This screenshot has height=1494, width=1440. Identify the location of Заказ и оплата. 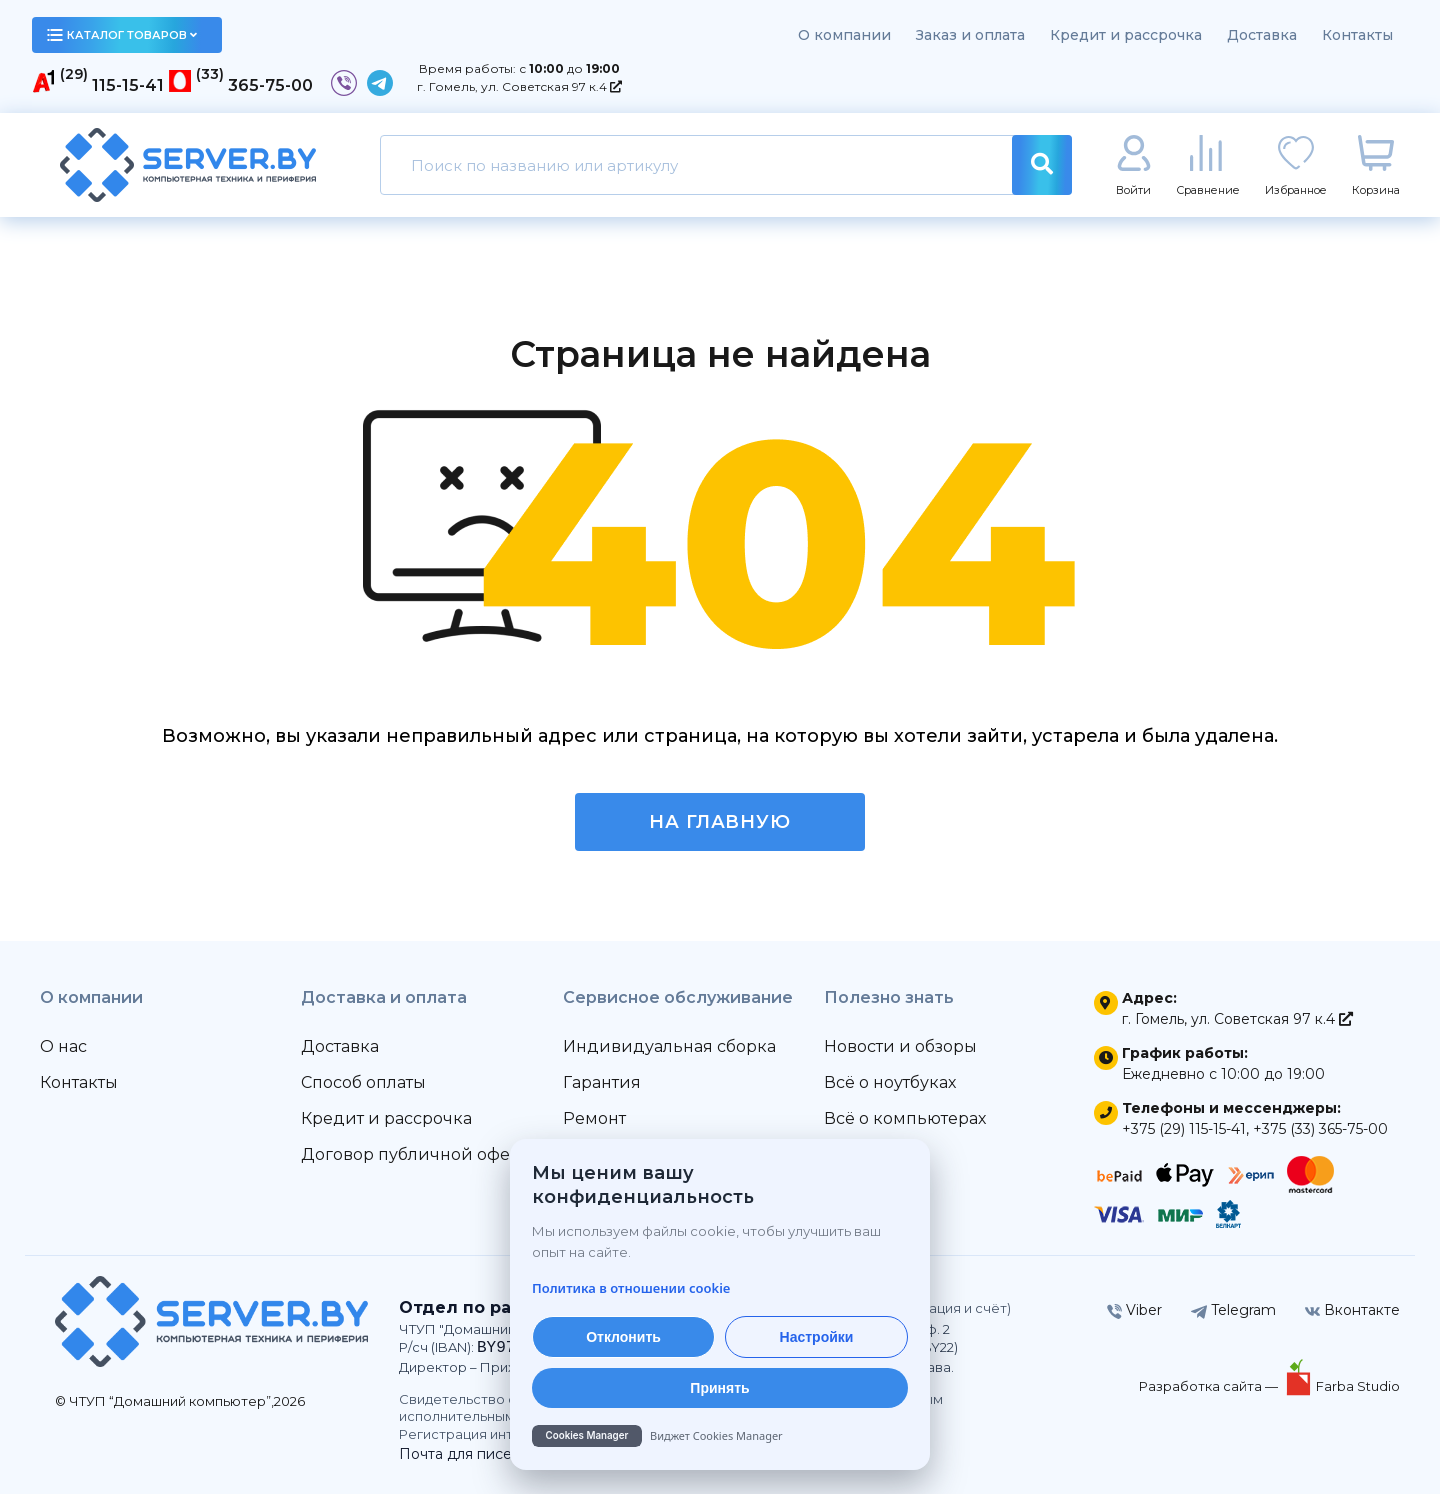
(970, 35).